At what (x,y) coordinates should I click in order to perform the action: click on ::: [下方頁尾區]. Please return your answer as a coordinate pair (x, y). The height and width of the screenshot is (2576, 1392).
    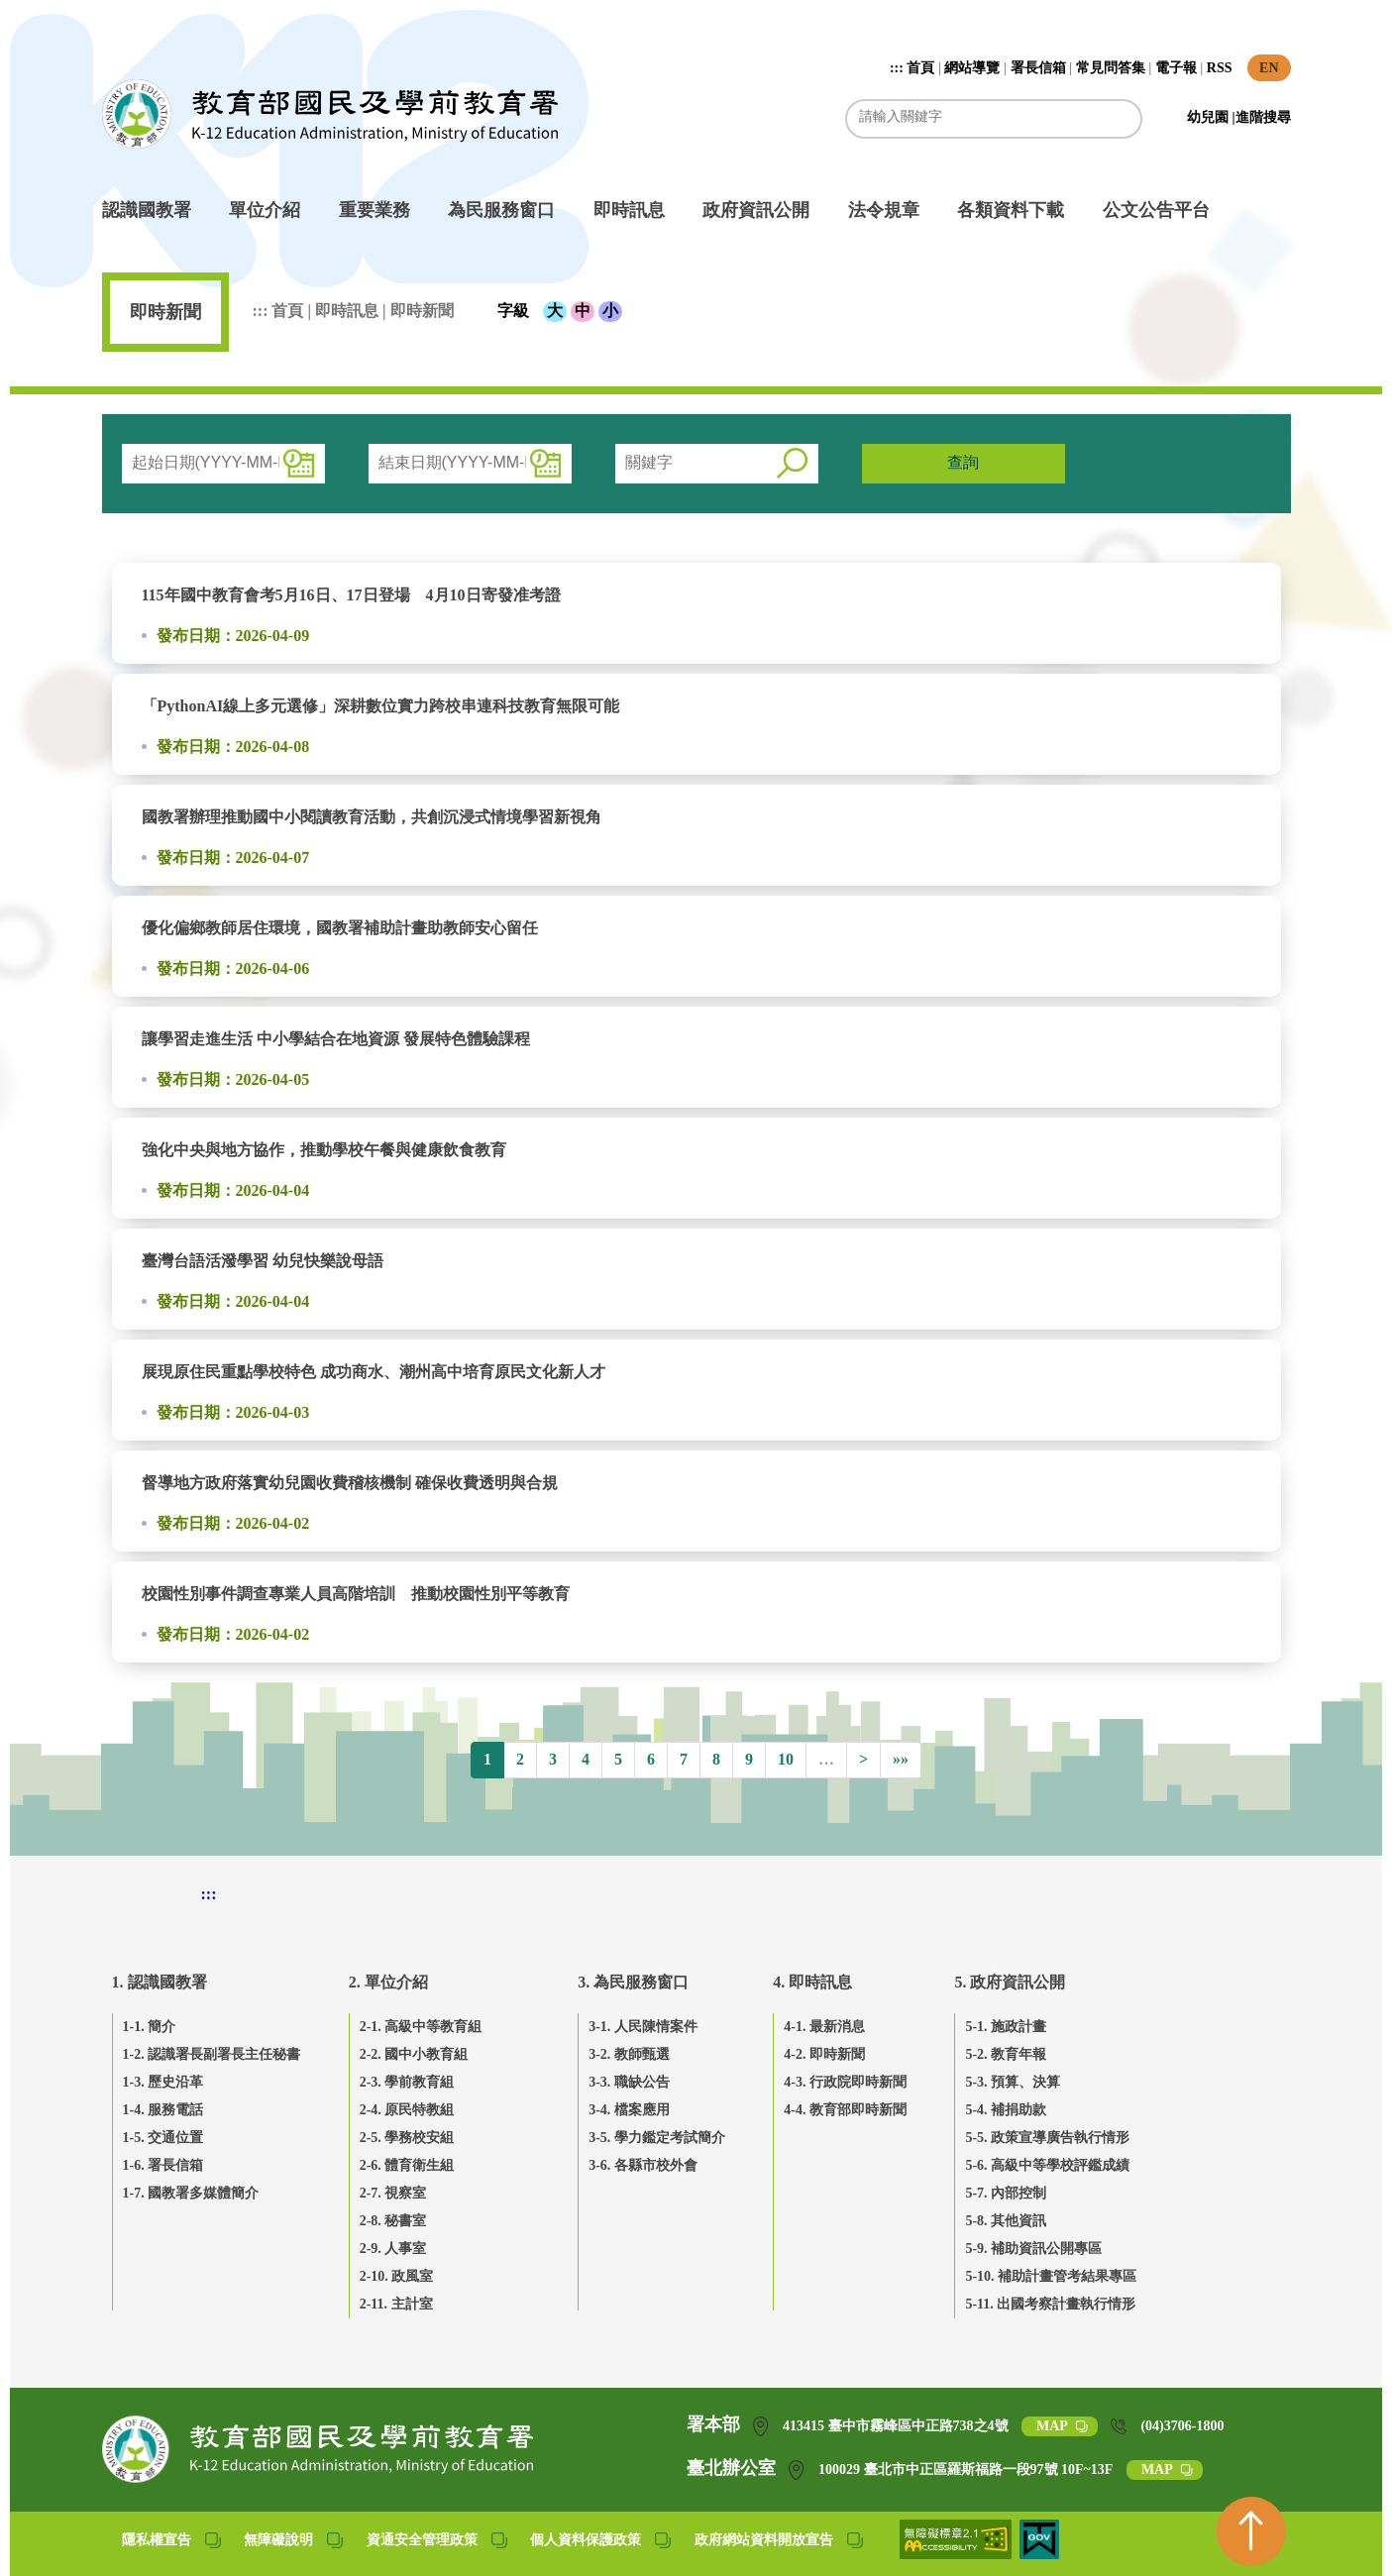
    Looking at the image, I should click on (209, 1893).